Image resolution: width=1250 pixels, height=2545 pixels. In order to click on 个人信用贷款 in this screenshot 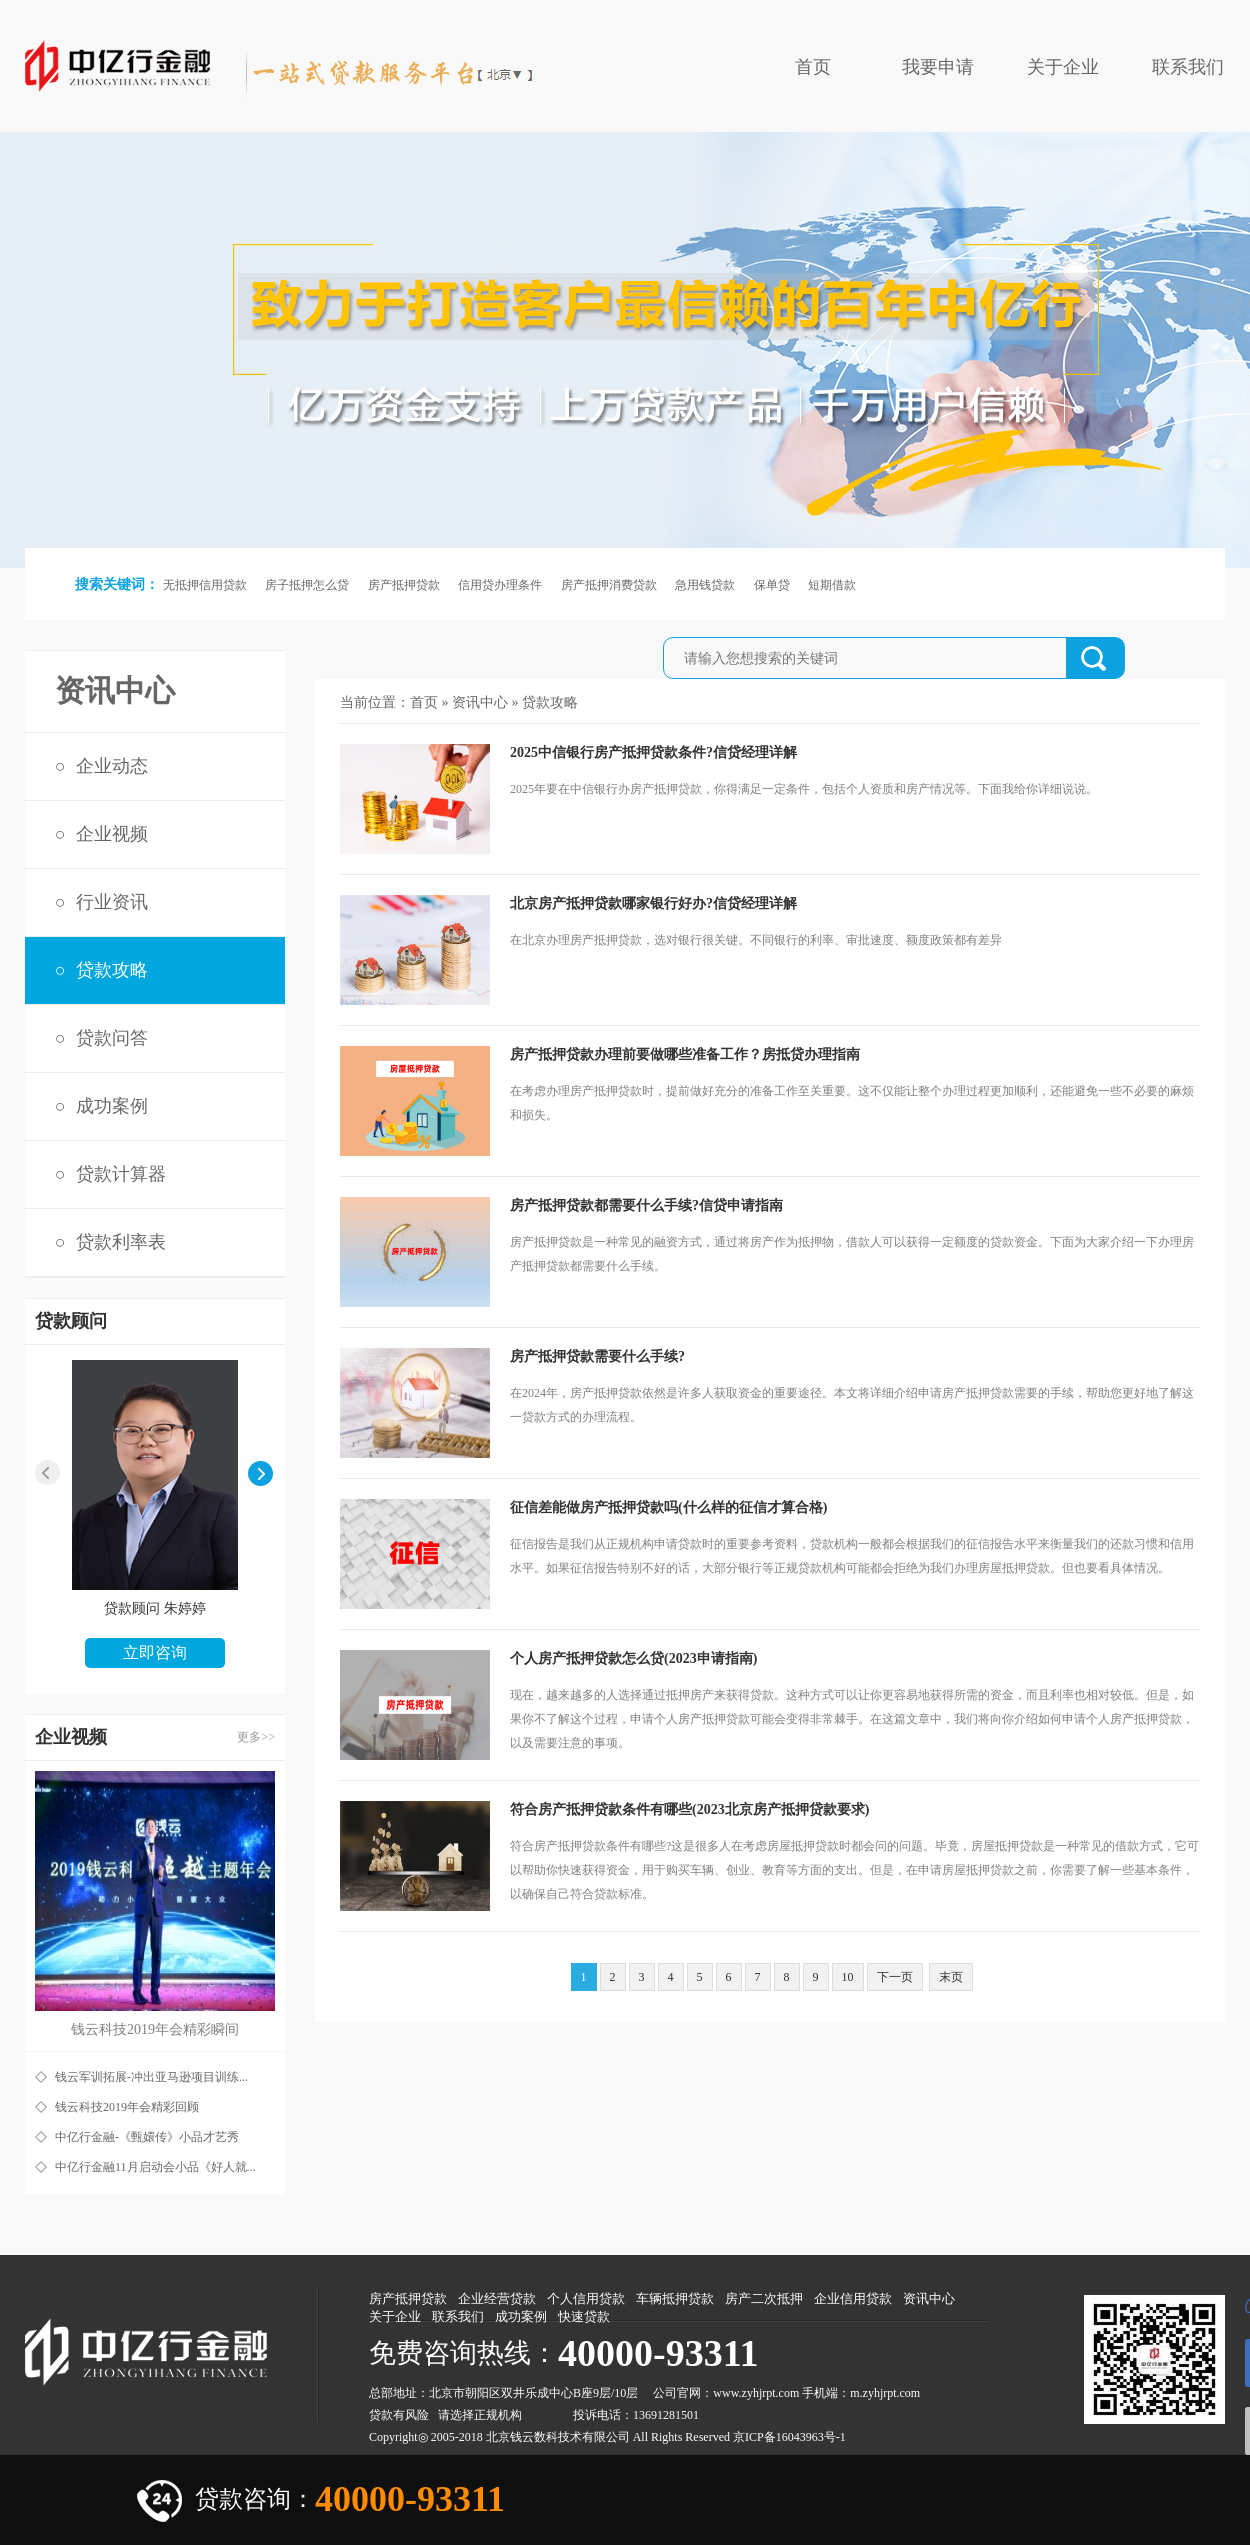, I will do `click(586, 2298)`.